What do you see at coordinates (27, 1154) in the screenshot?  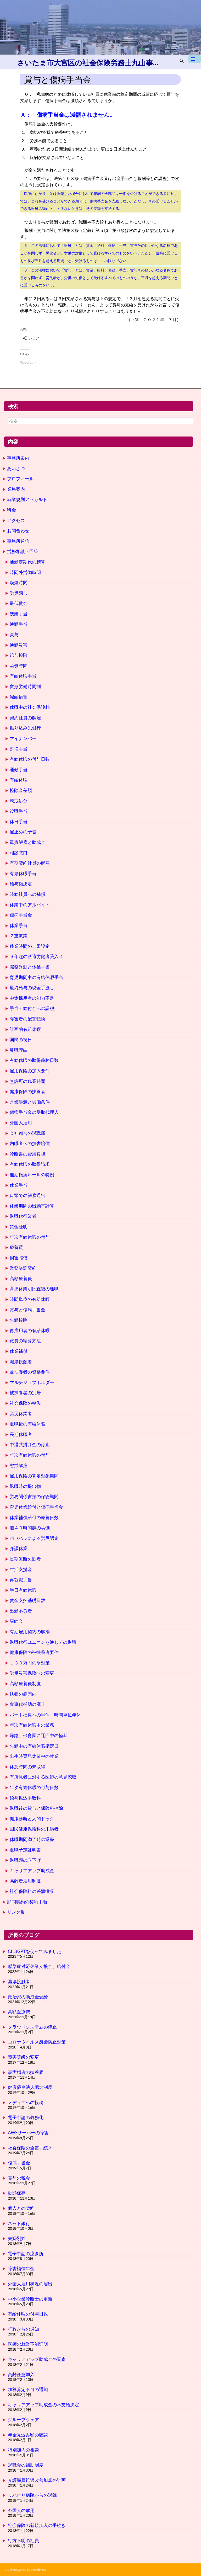 I see `診断書の費用負担` at bounding box center [27, 1154].